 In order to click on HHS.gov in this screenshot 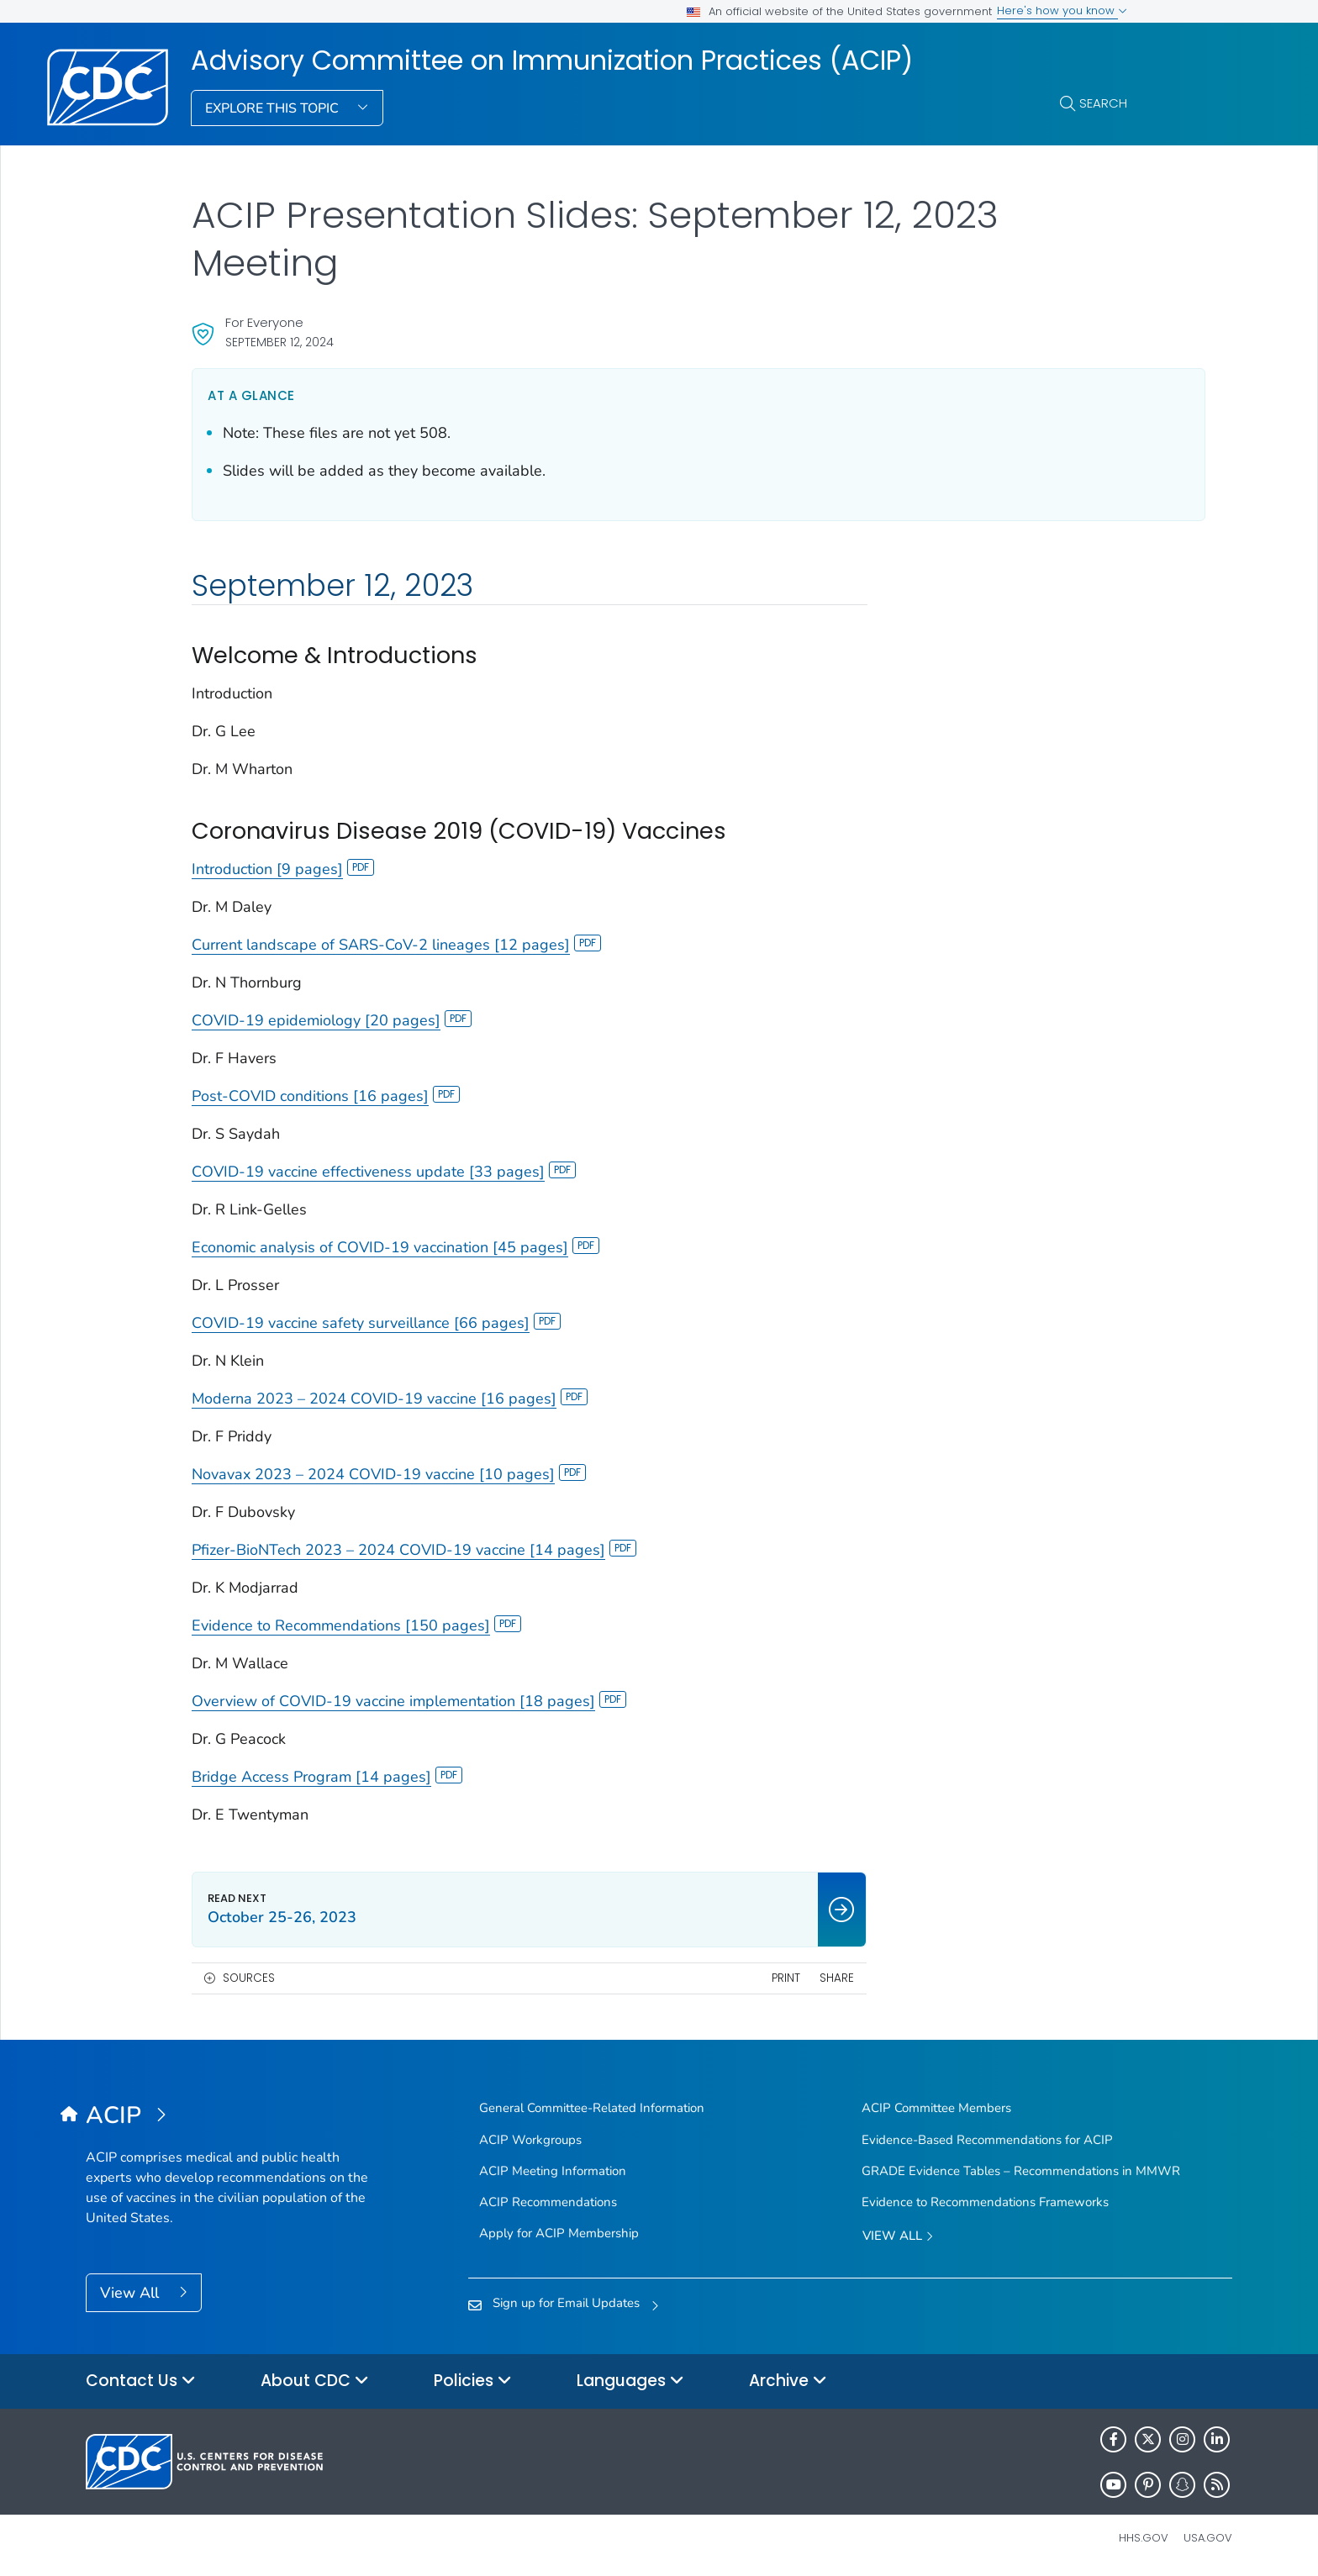, I will do `click(1143, 2538)`.